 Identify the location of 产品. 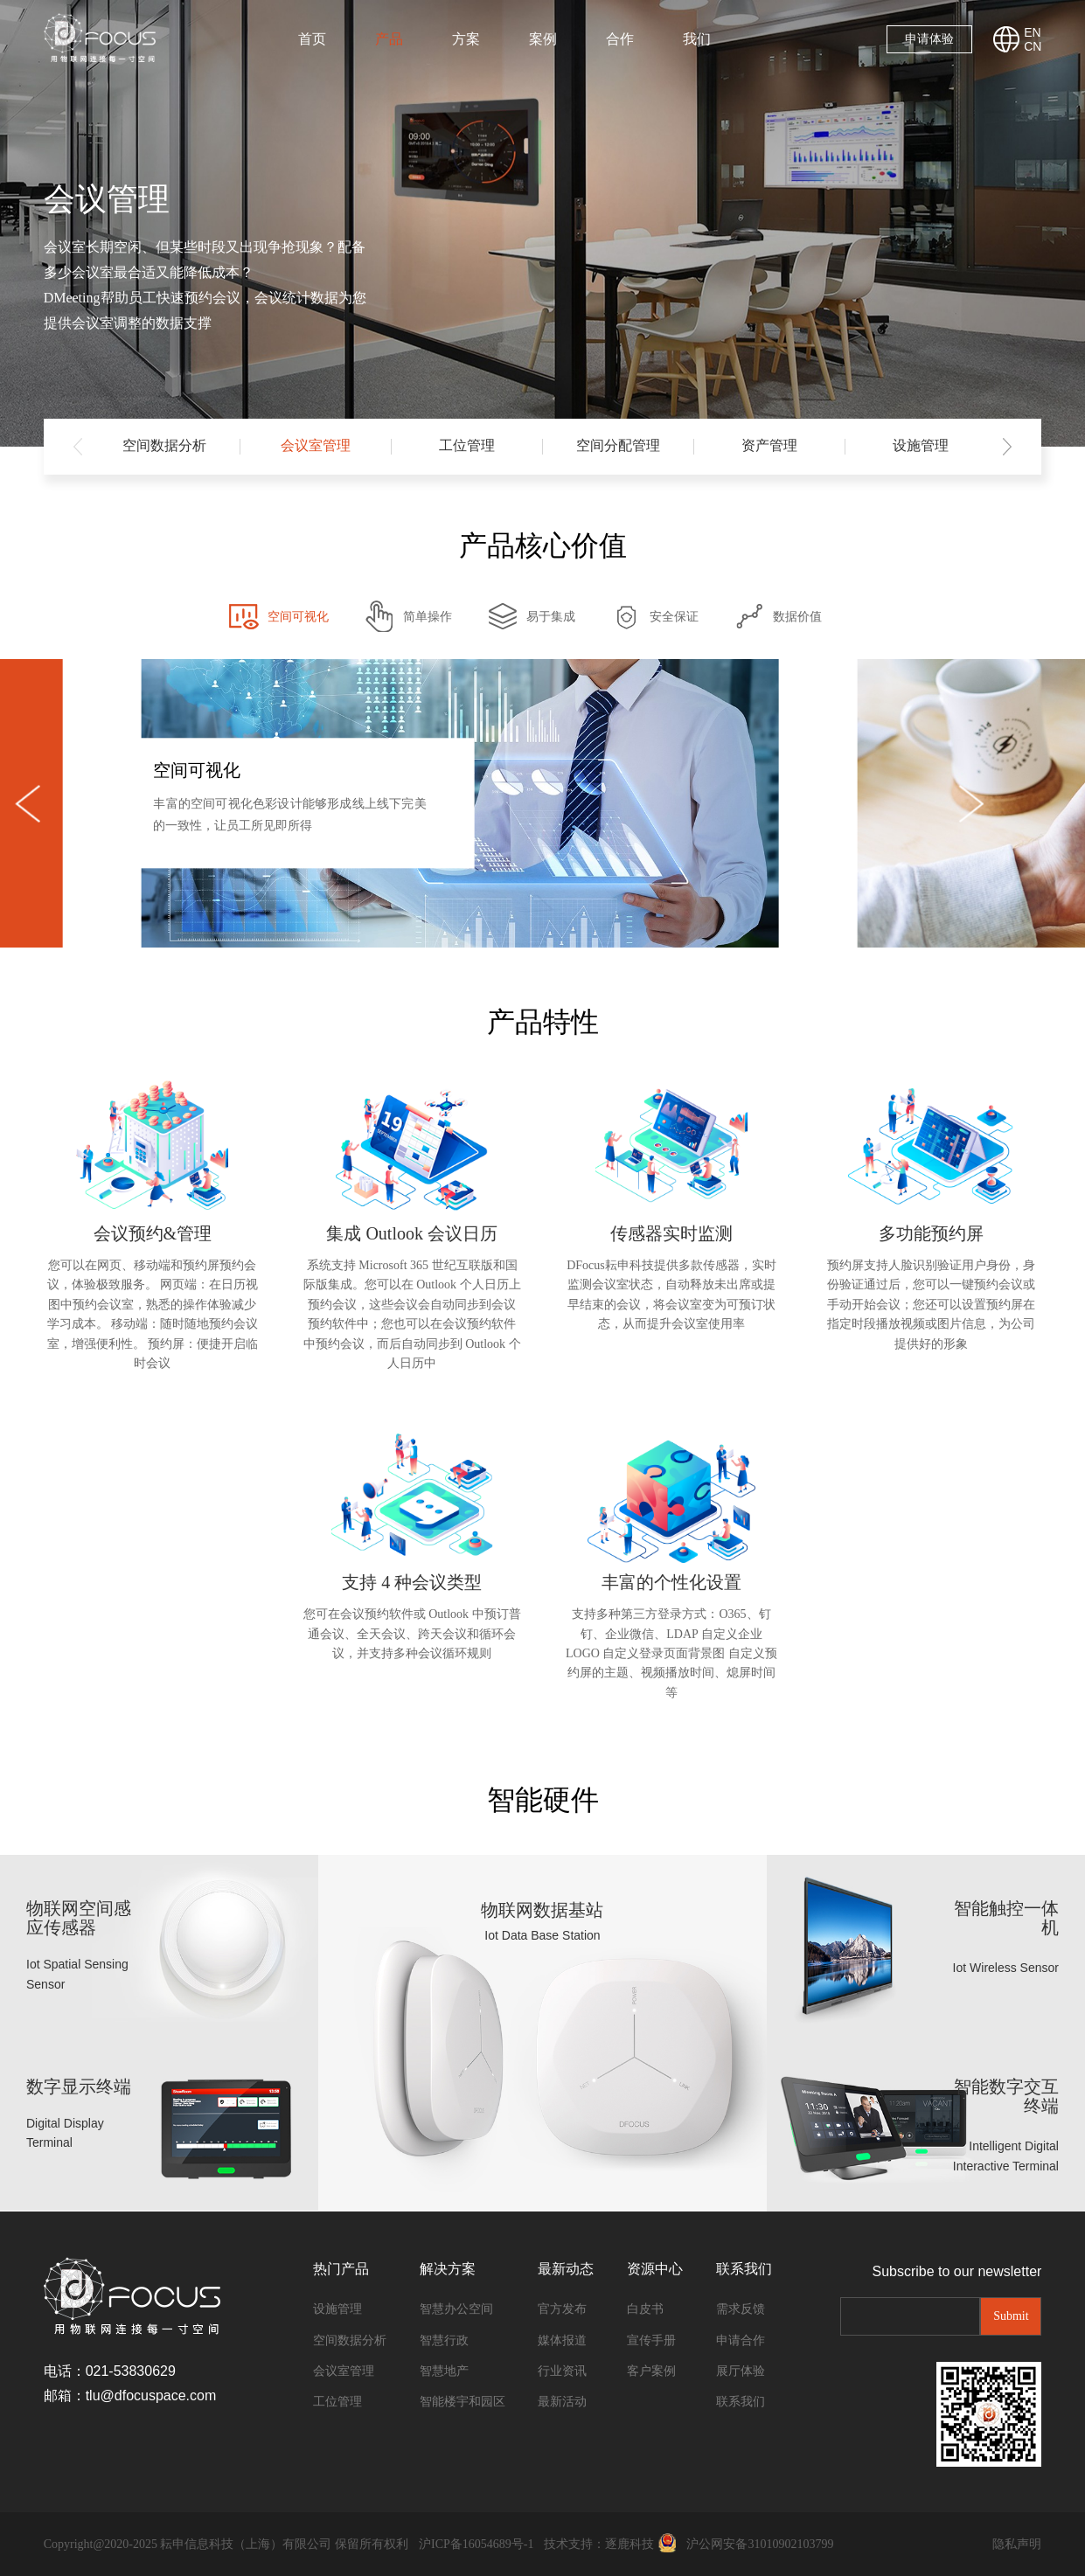
(389, 38).